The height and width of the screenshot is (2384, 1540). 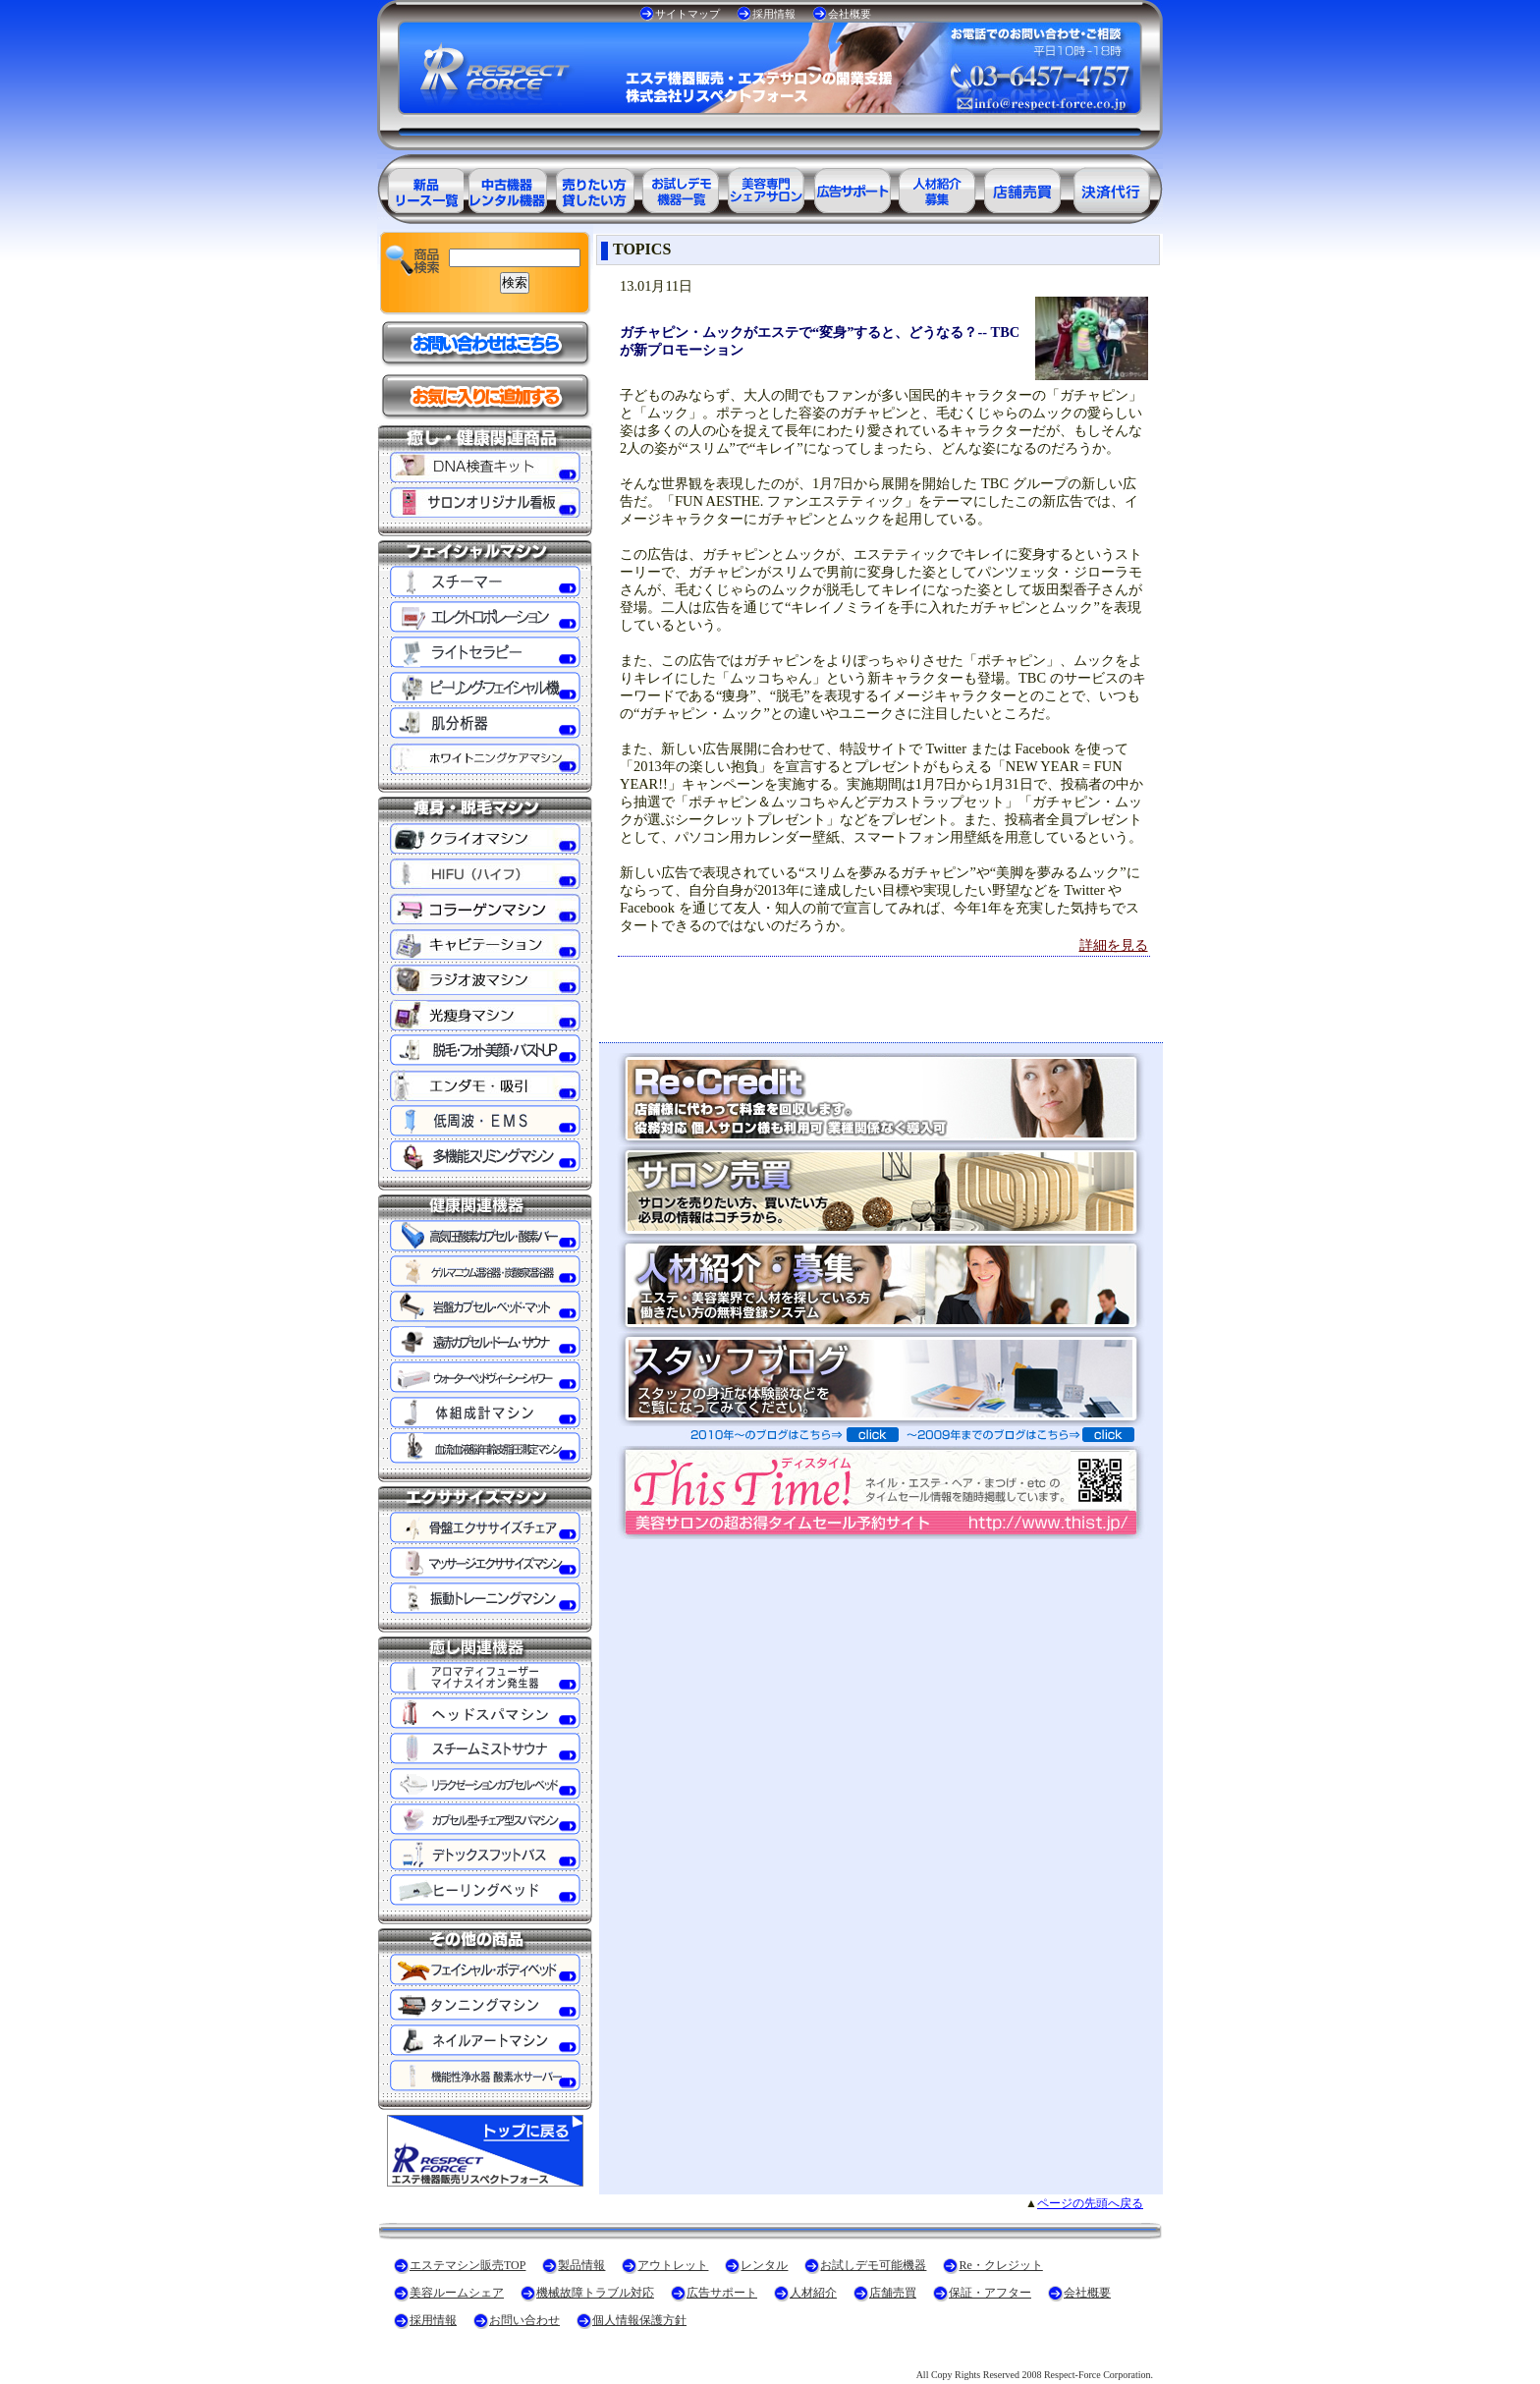 What do you see at coordinates (1090, 2203) in the screenshot?
I see `ページの先頭へ戻る` at bounding box center [1090, 2203].